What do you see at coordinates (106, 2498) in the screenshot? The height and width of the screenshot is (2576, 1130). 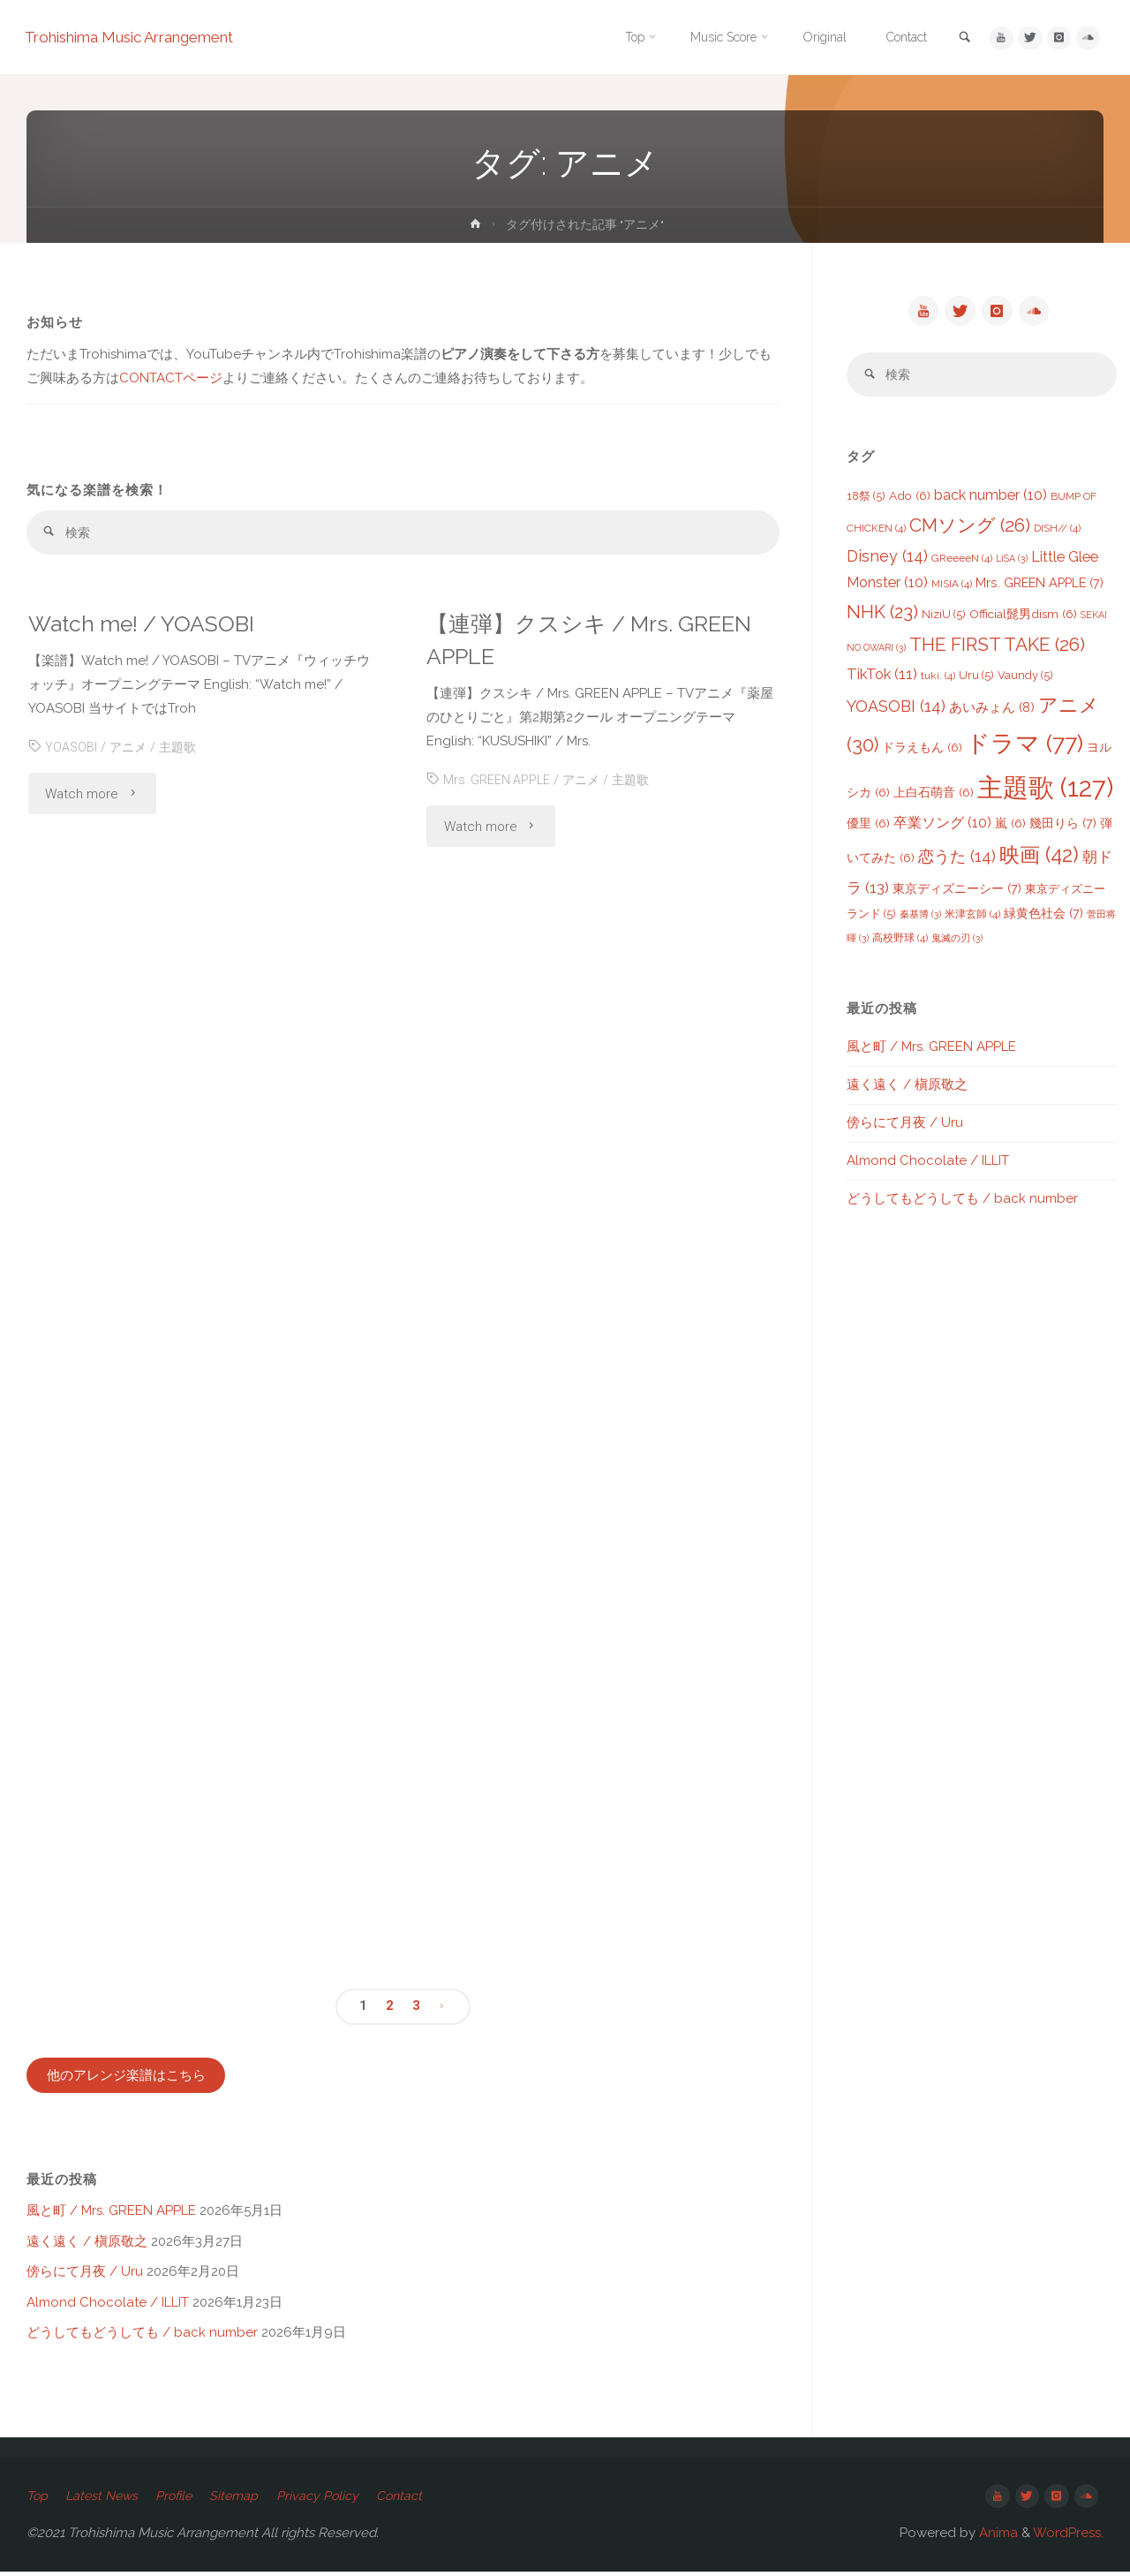 I see `Latest News` at bounding box center [106, 2498].